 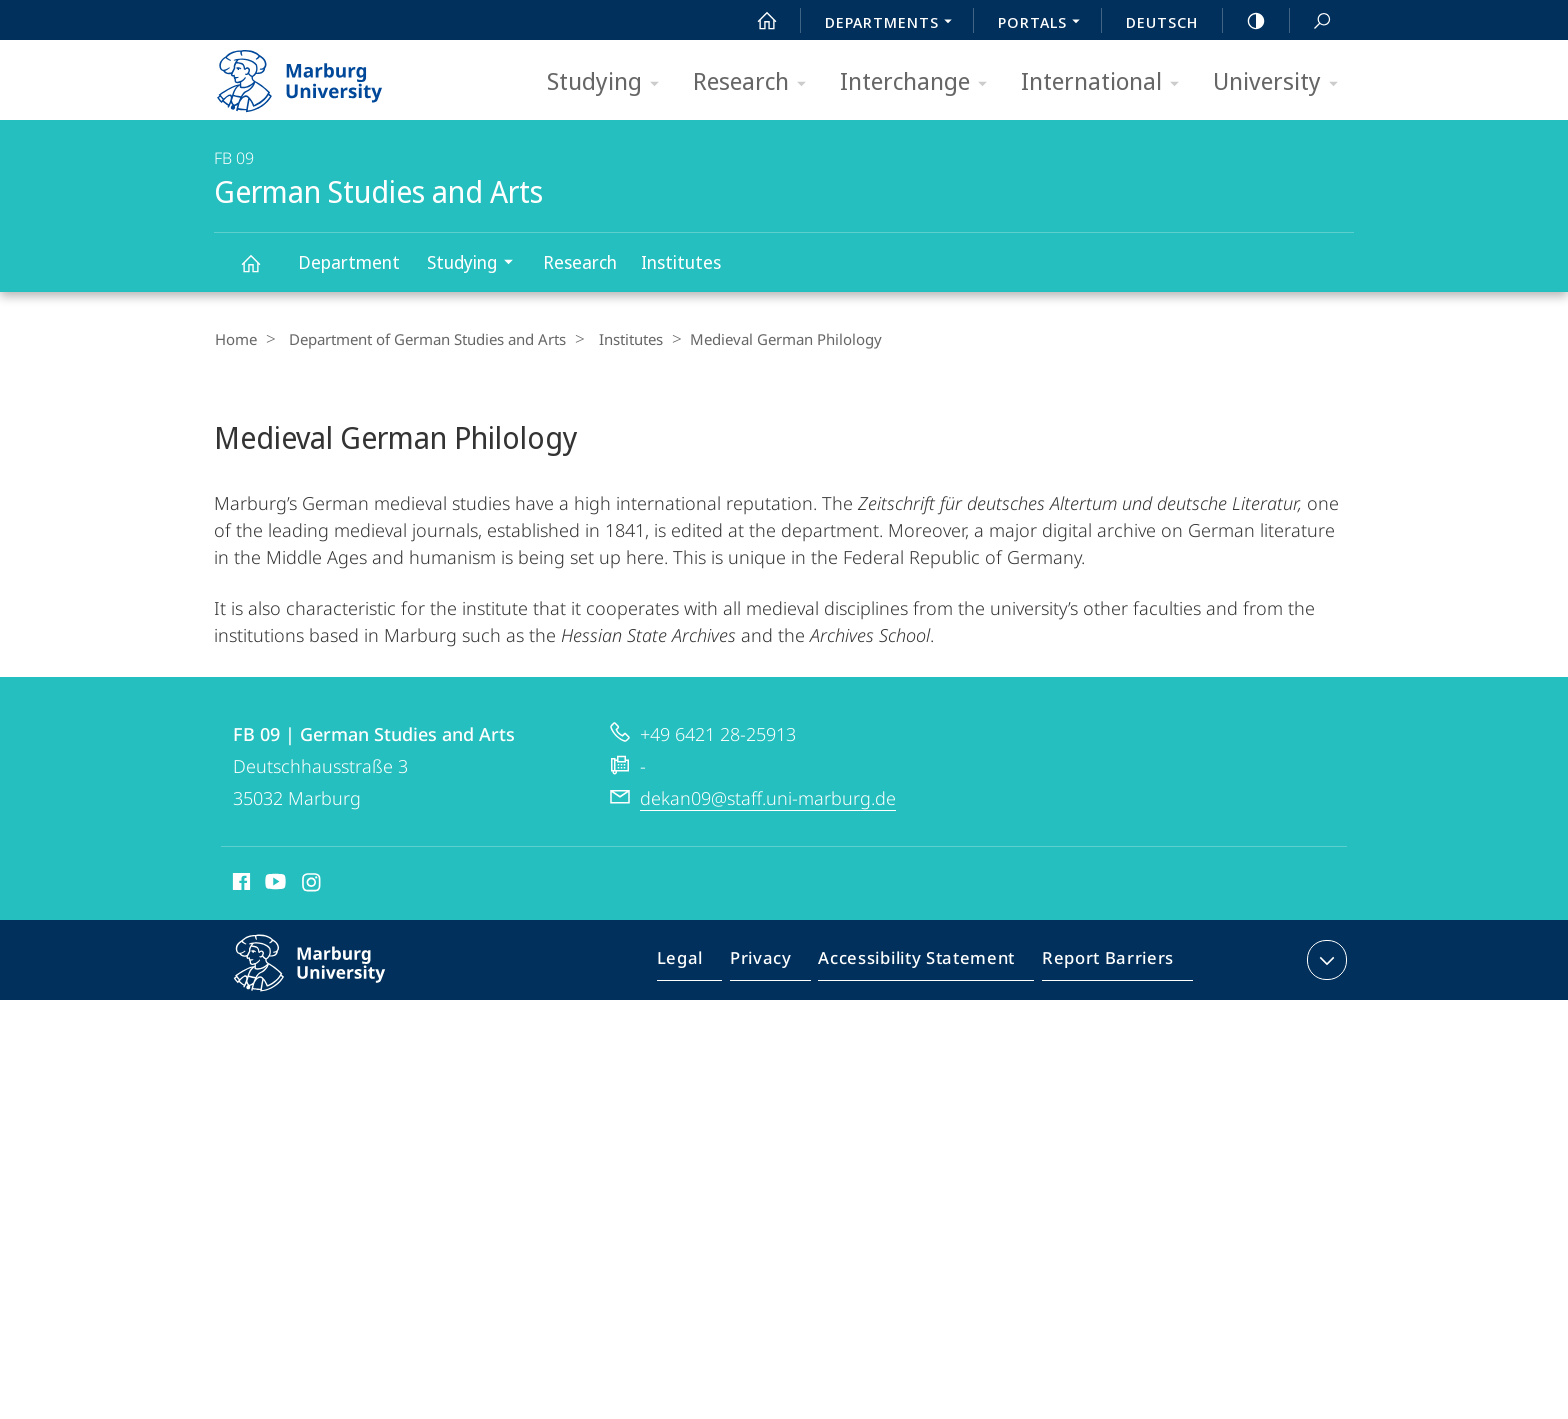 I want to click on Instagram, so click(x=312, y=893).